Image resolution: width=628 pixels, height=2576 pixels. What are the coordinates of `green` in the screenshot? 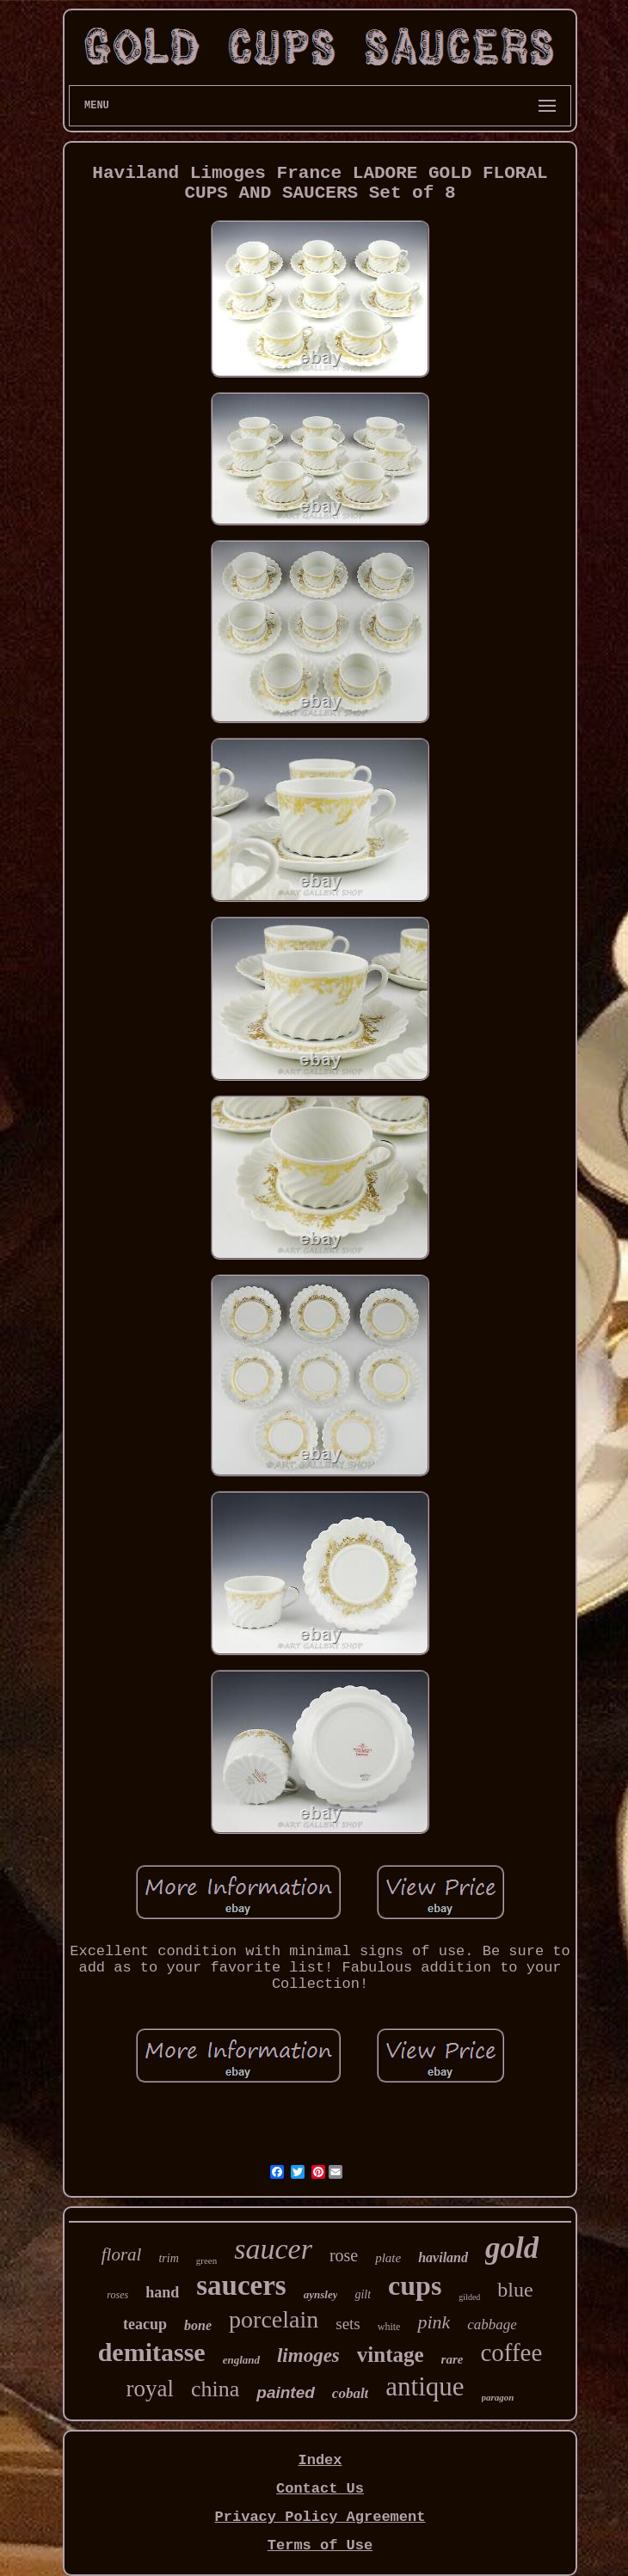 It's located at (206, 2260).